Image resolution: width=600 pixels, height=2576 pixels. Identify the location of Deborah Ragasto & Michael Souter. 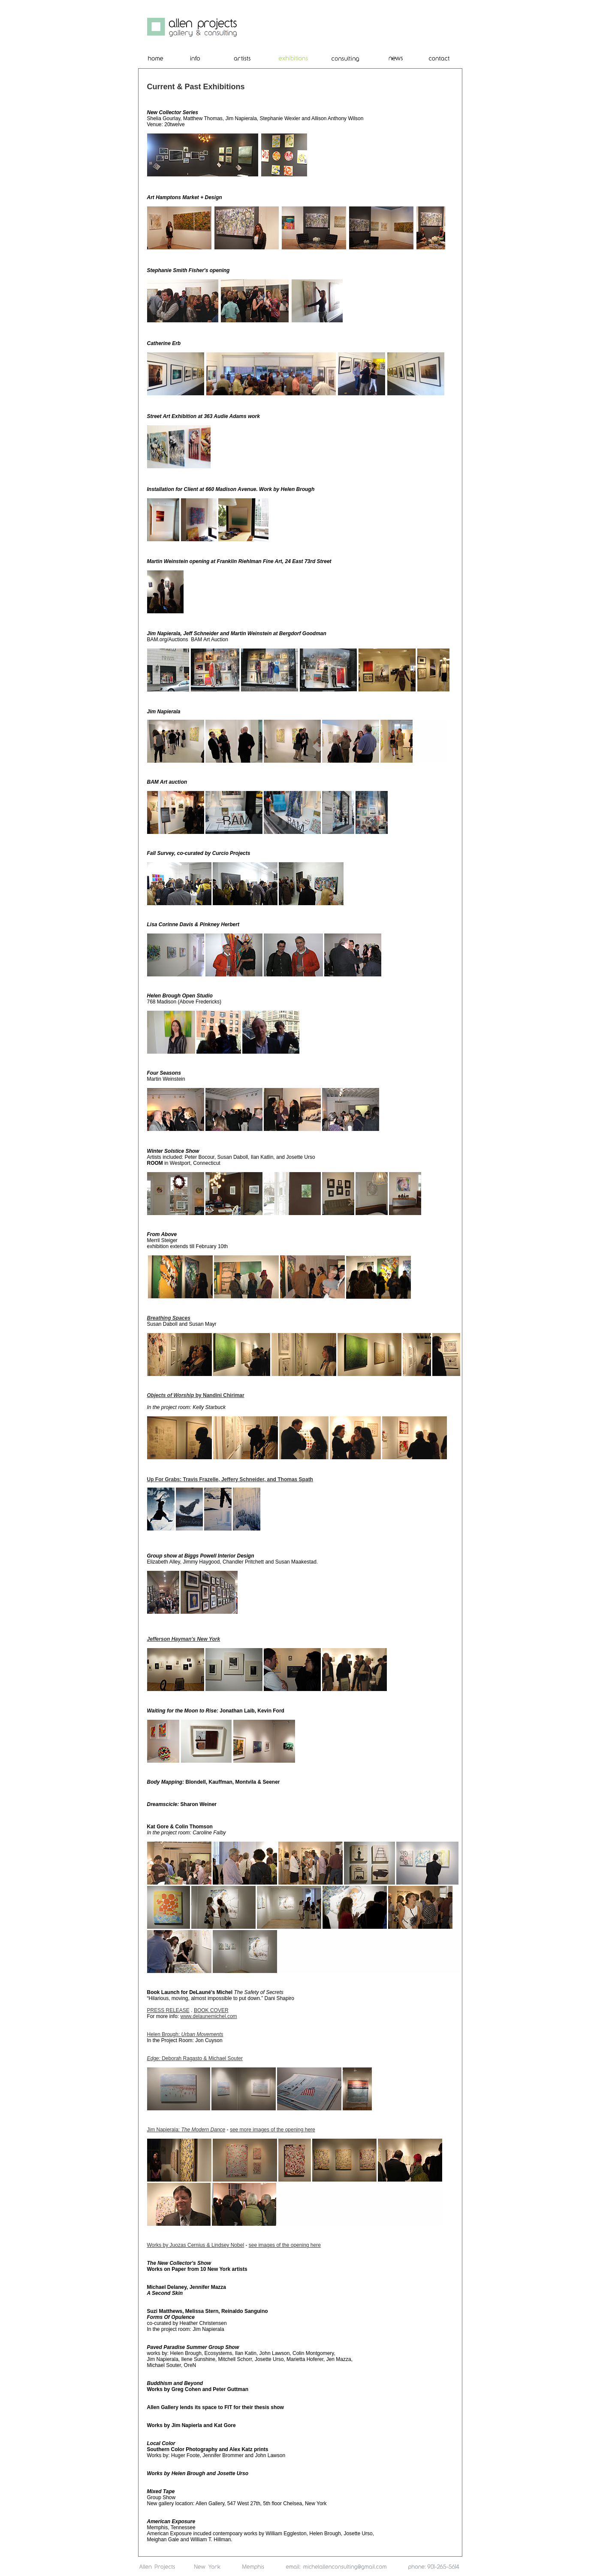
(195, 2058).